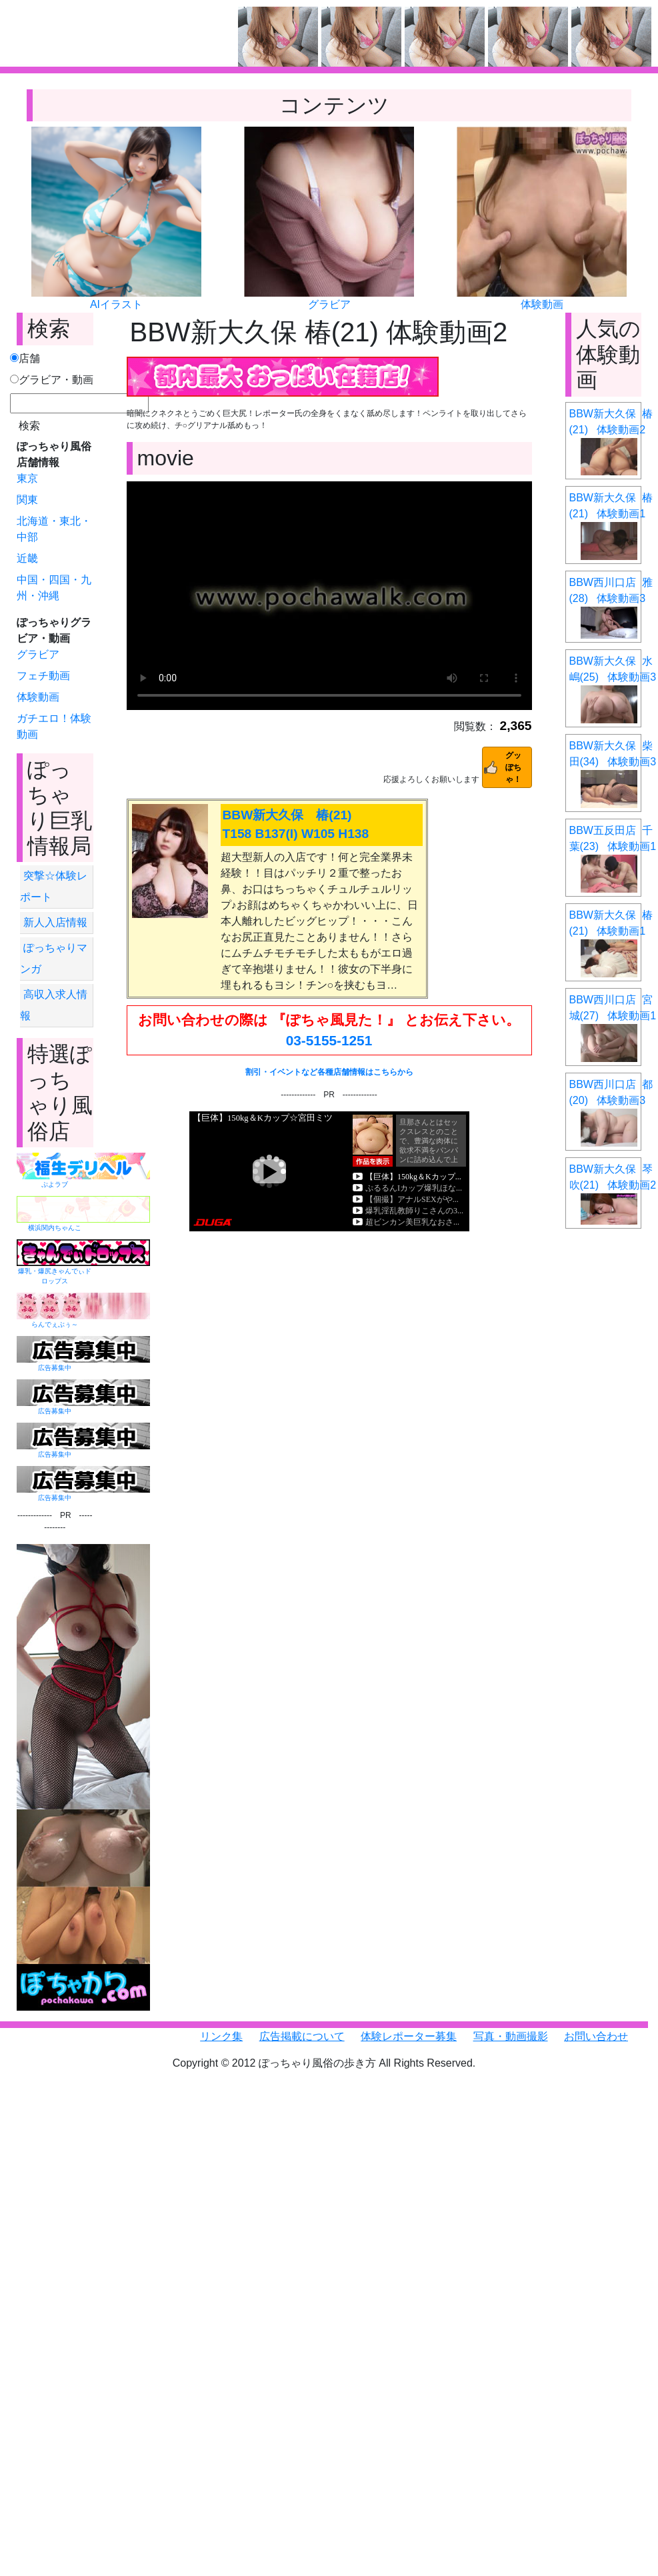 This screenshot has height=2576, width=658. What do you see at coordinates (116, 304) in the screenshot?
I see `AIイラスト` at bounding box center [116, 304].